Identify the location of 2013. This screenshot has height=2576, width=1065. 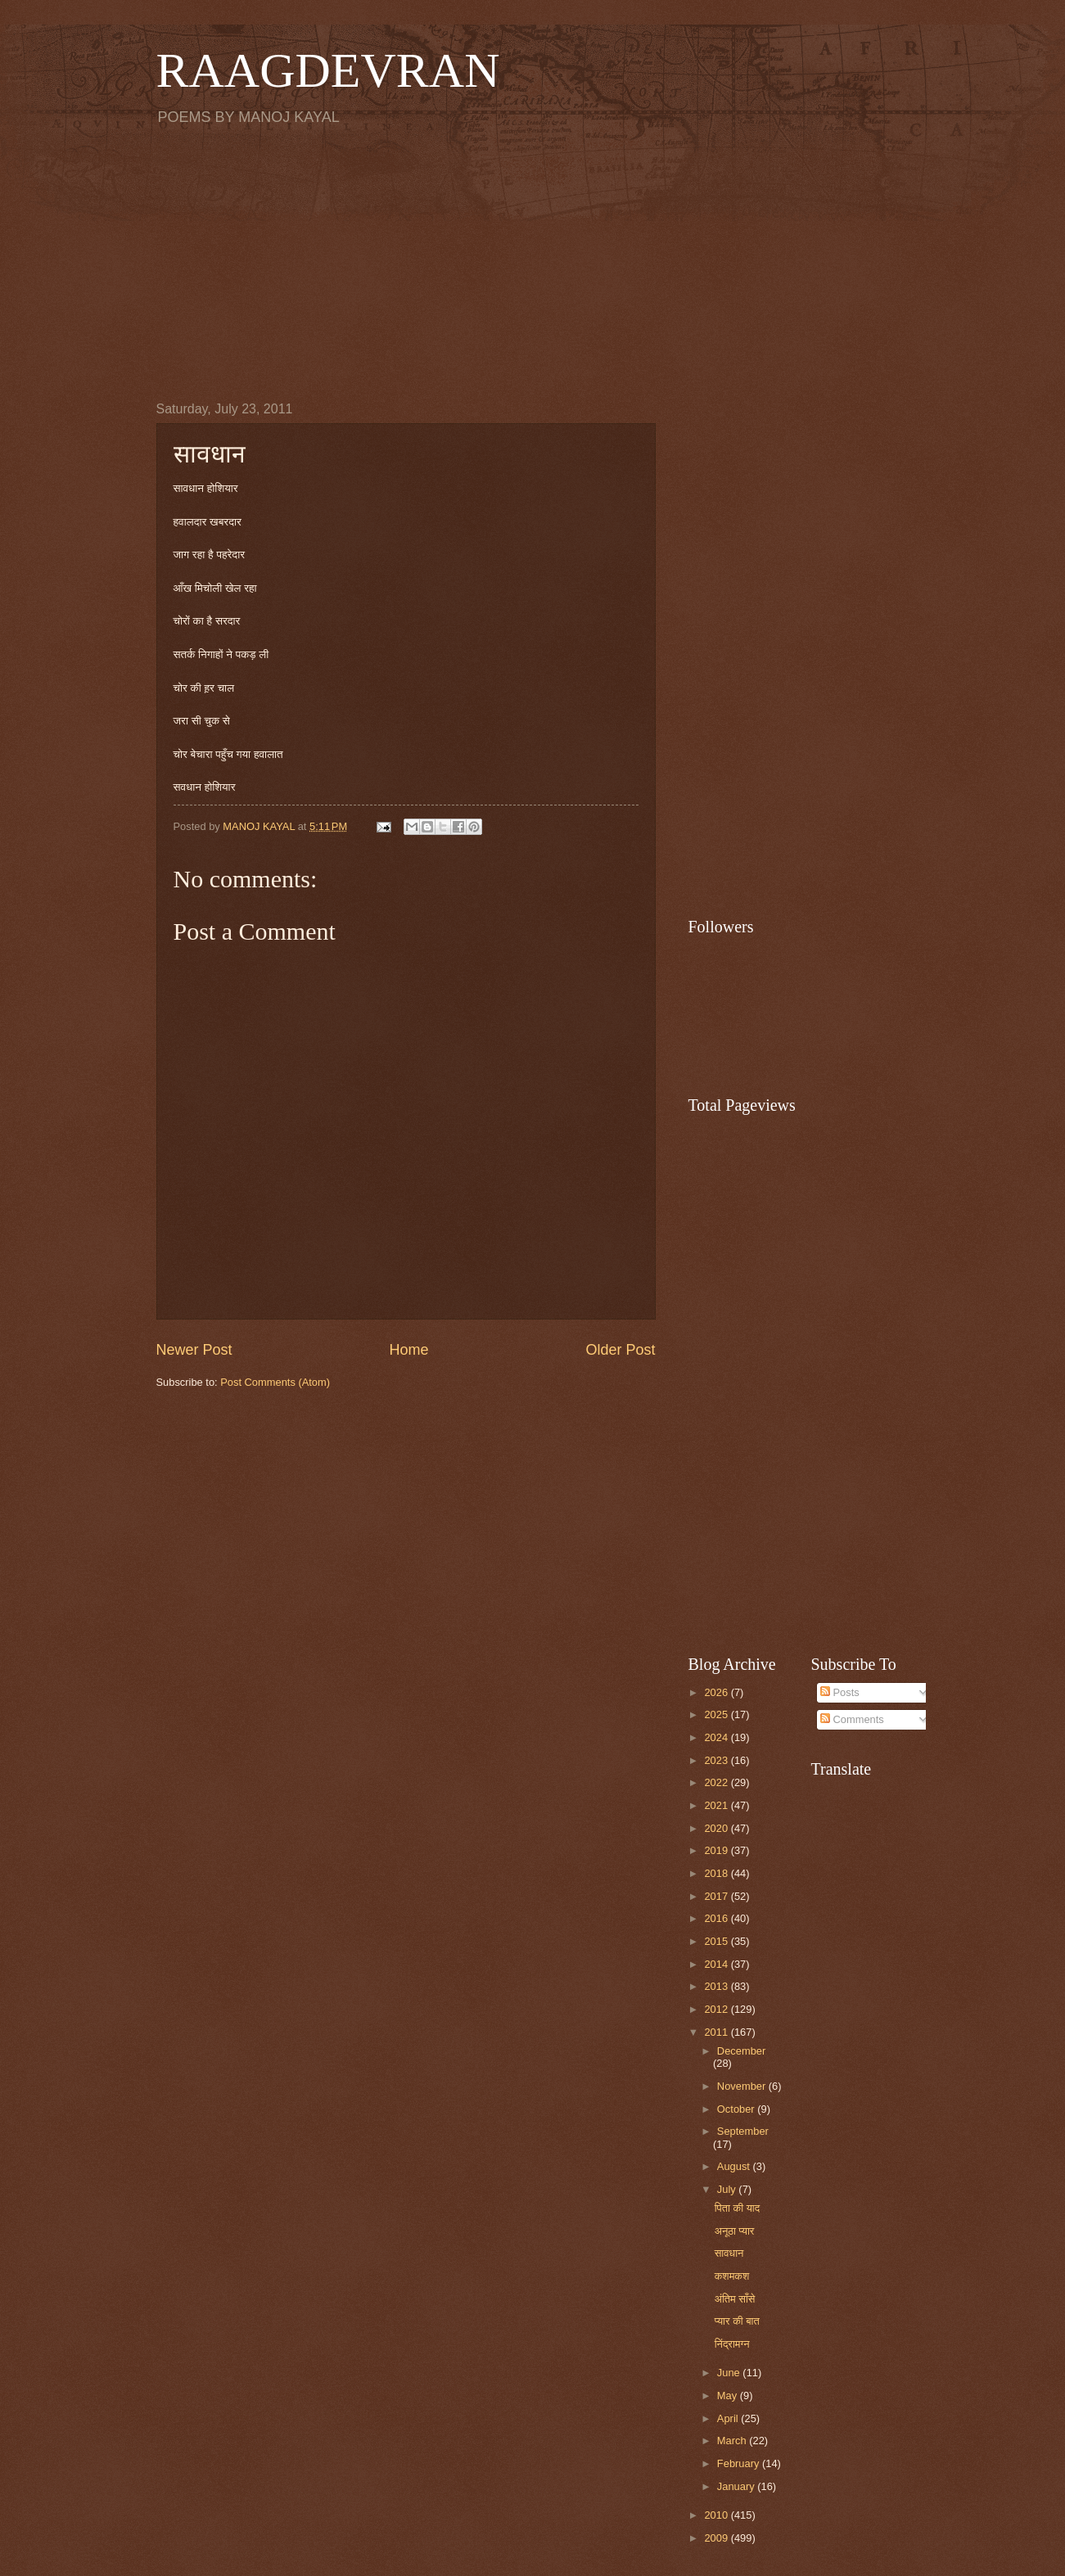
(717, 1986).